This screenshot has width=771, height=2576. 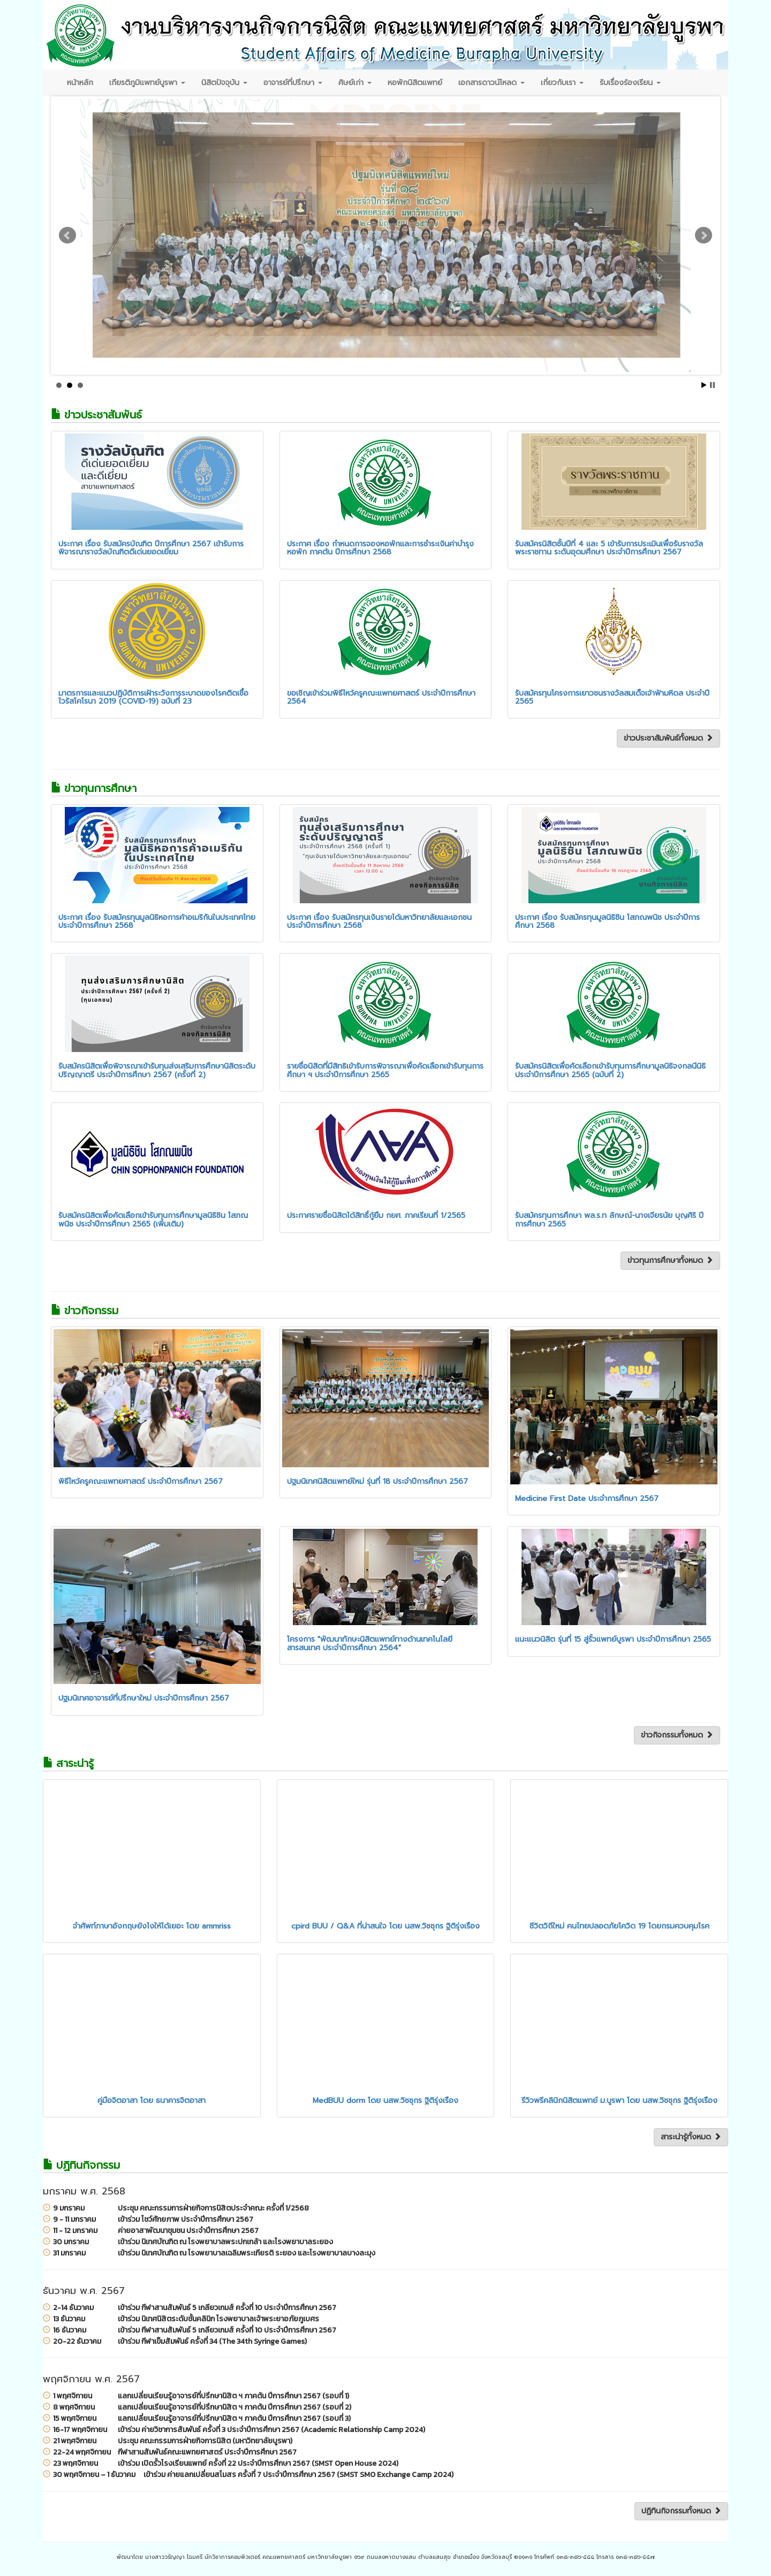 What do you see at coordinates (67, 235) in the screenshot?
I see `Prev` at bounding box center [67, 235].